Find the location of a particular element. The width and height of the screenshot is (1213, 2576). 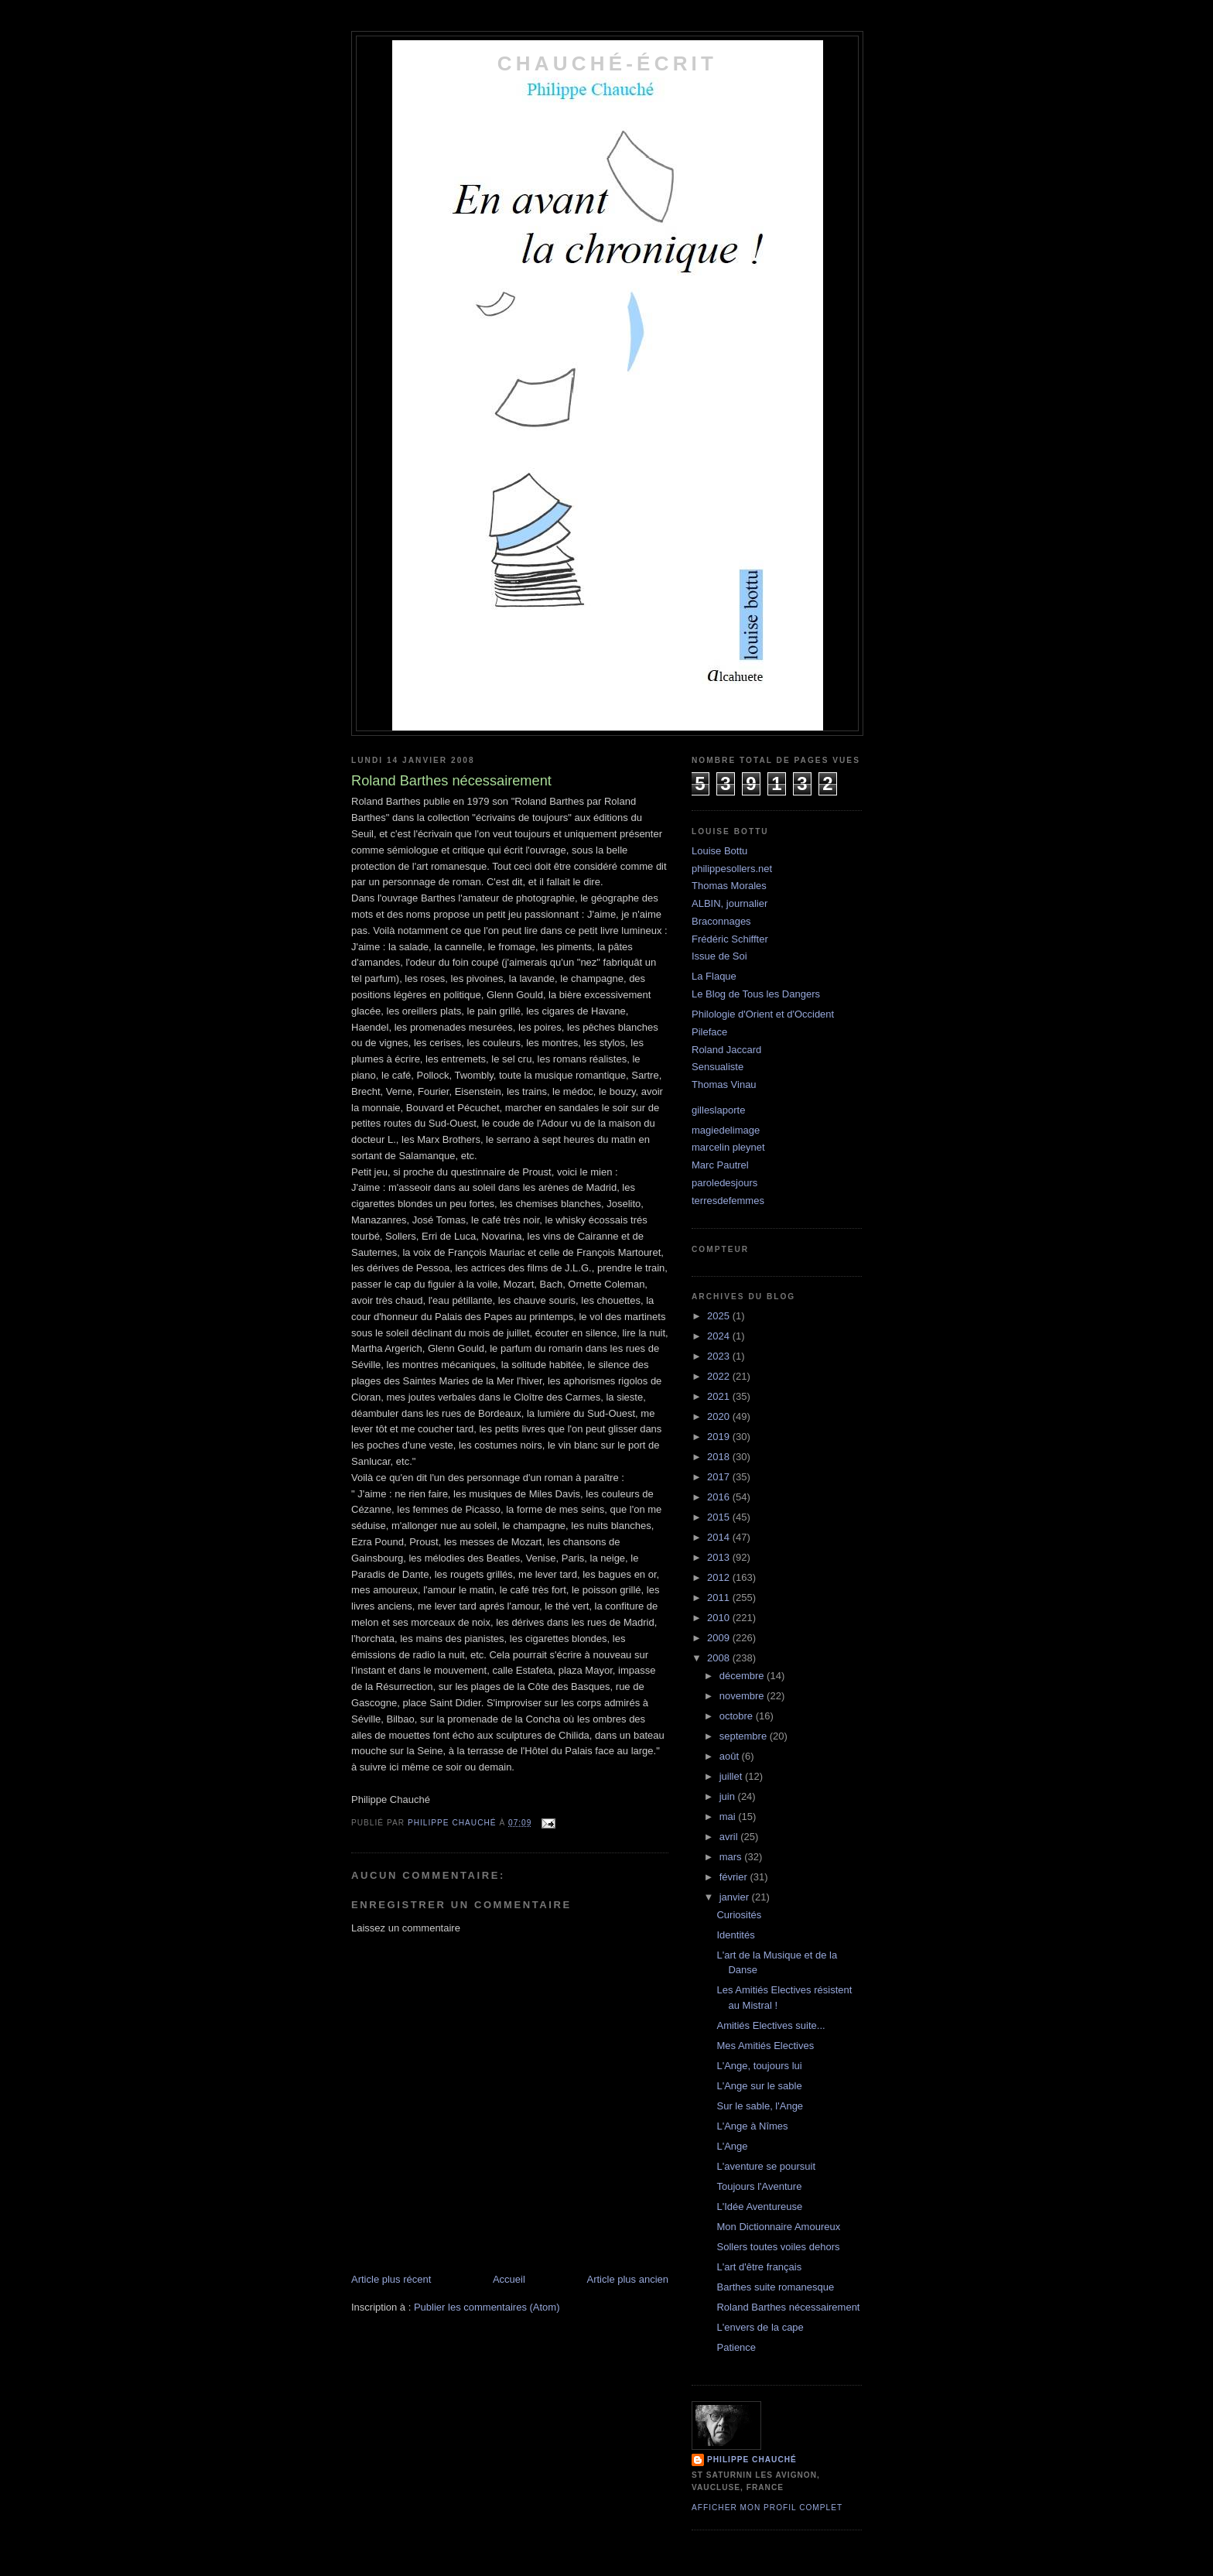

Marc Pautrel is located at coordinates (720, 1165).